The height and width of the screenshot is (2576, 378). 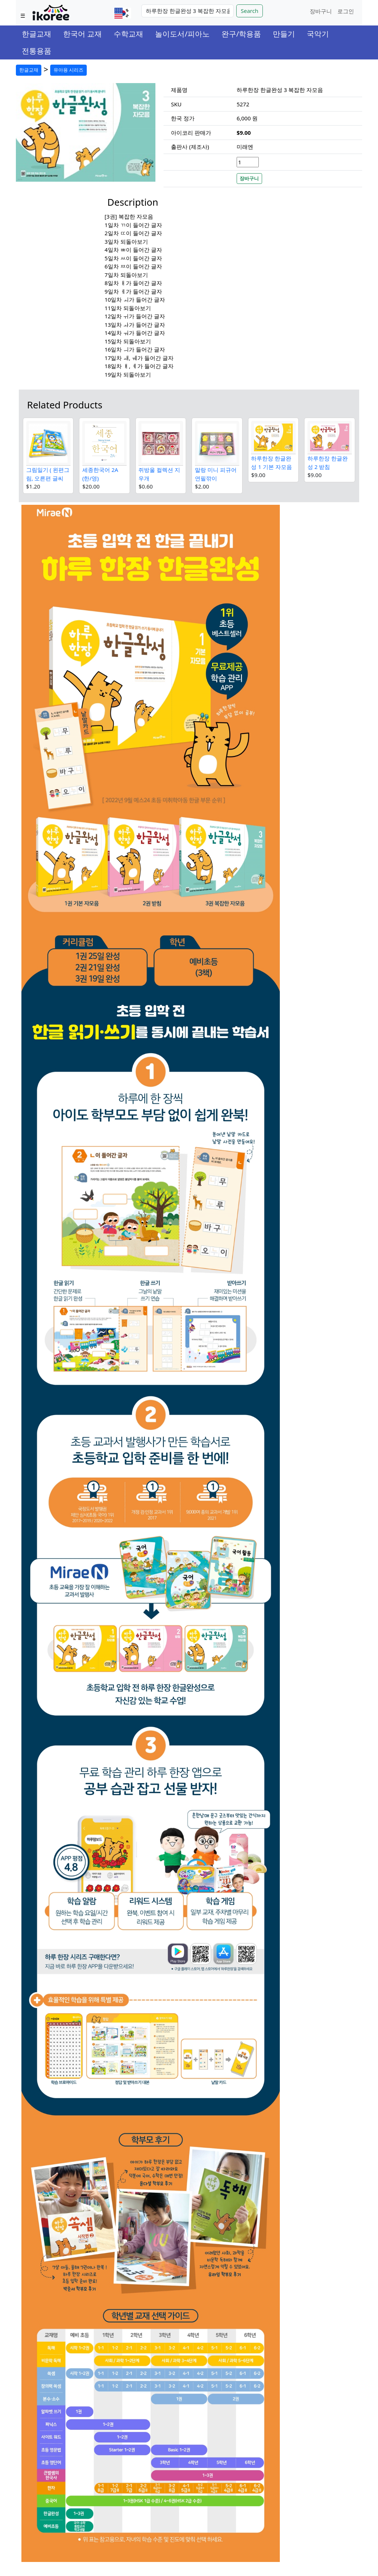 I want to click on 하루한장 한글완성 2 받침, so click(x=327, y=462).